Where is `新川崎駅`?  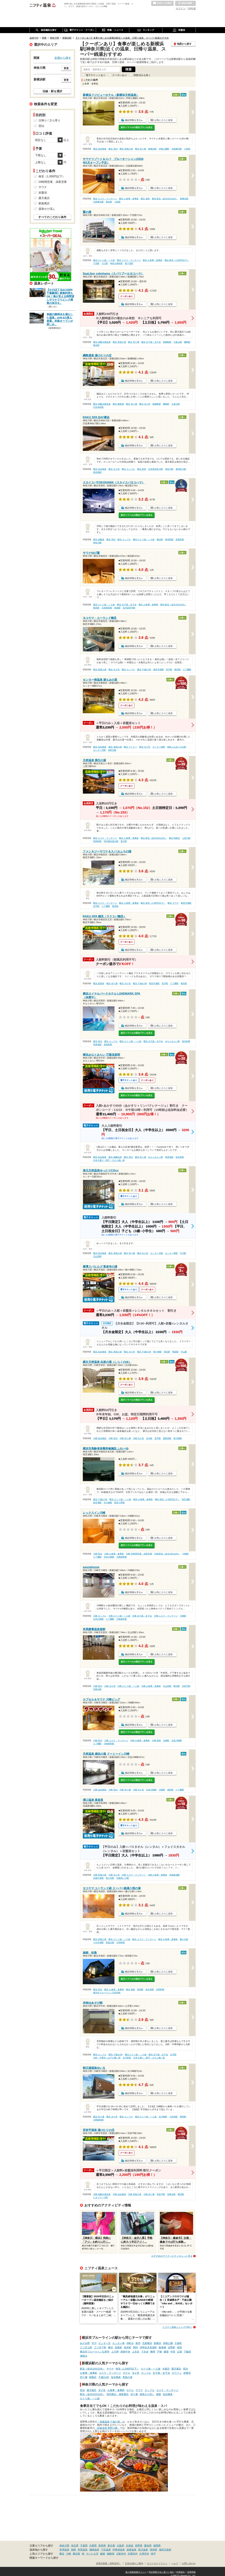
新川崎駅 is located at coordinates (177, 1438).